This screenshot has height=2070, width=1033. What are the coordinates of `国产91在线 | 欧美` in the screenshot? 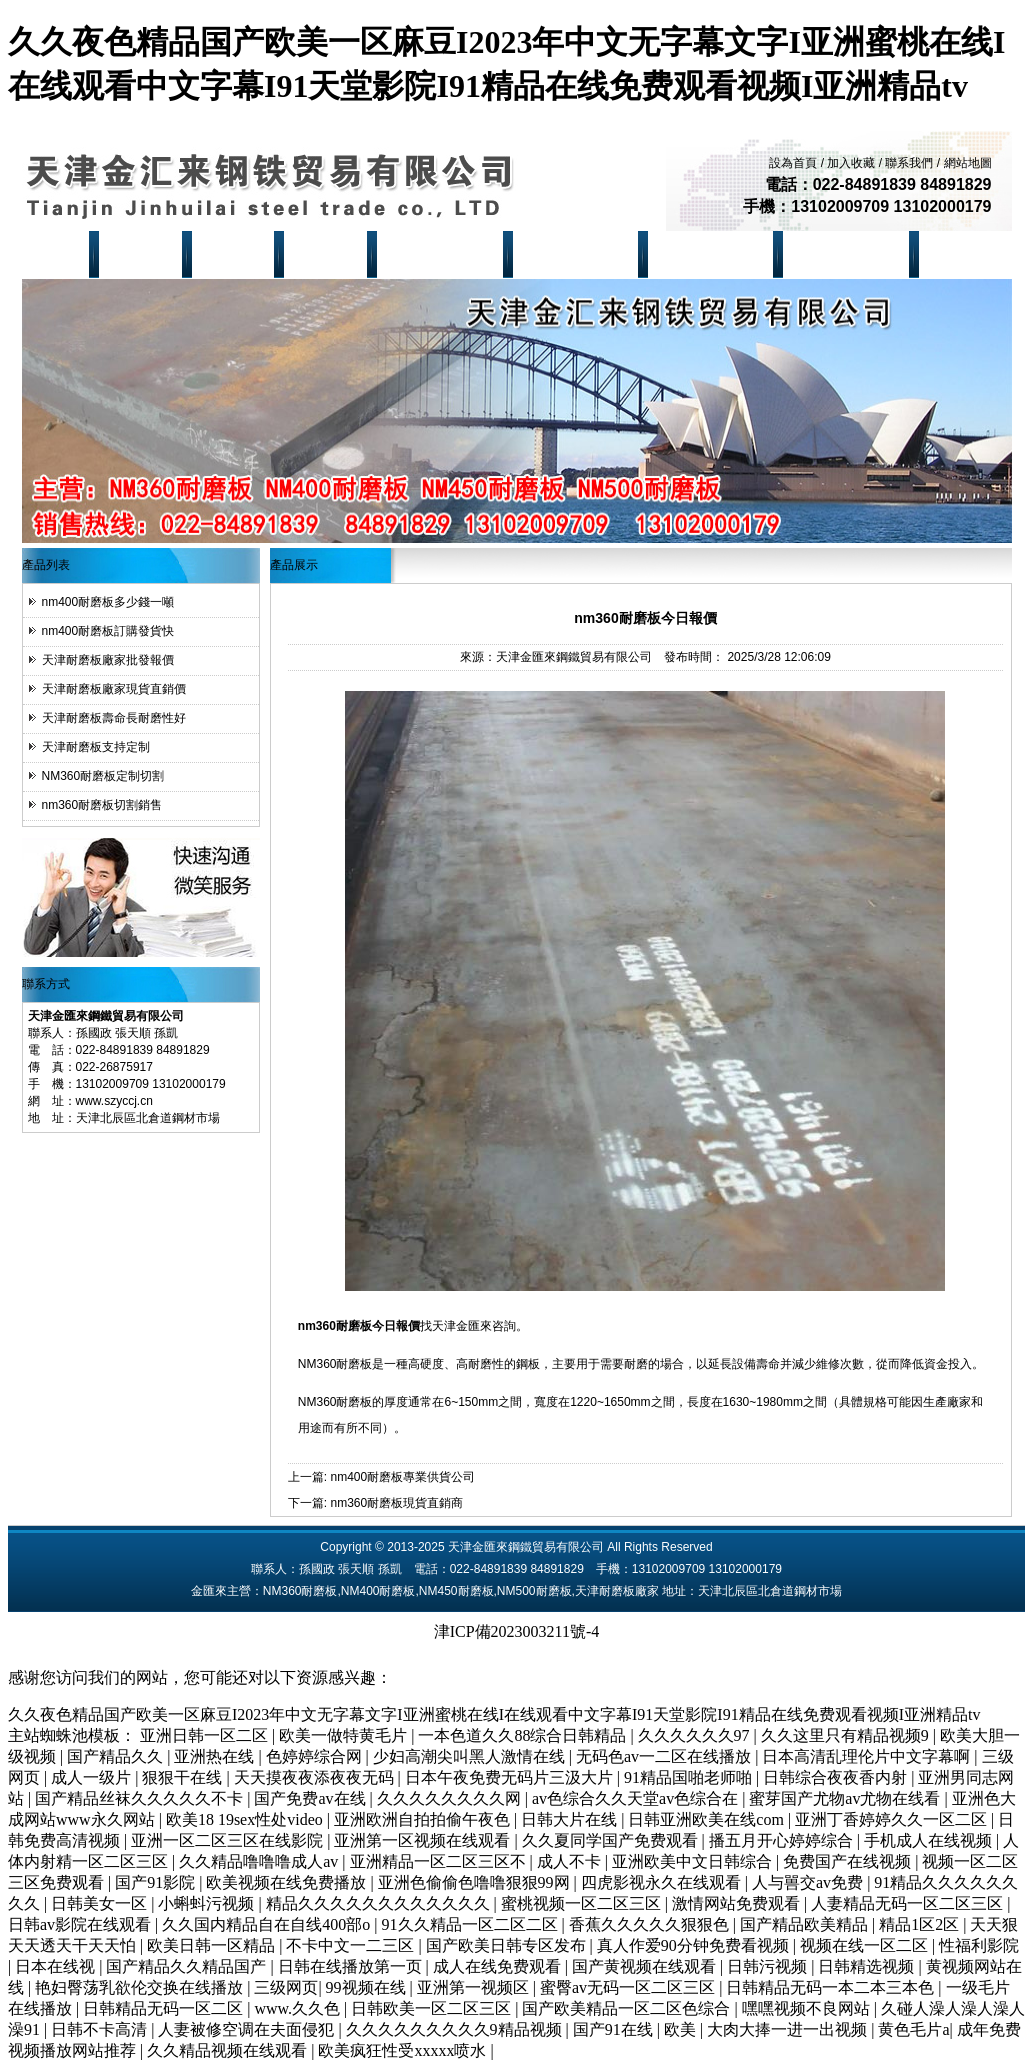 It's located at (636, 2029).